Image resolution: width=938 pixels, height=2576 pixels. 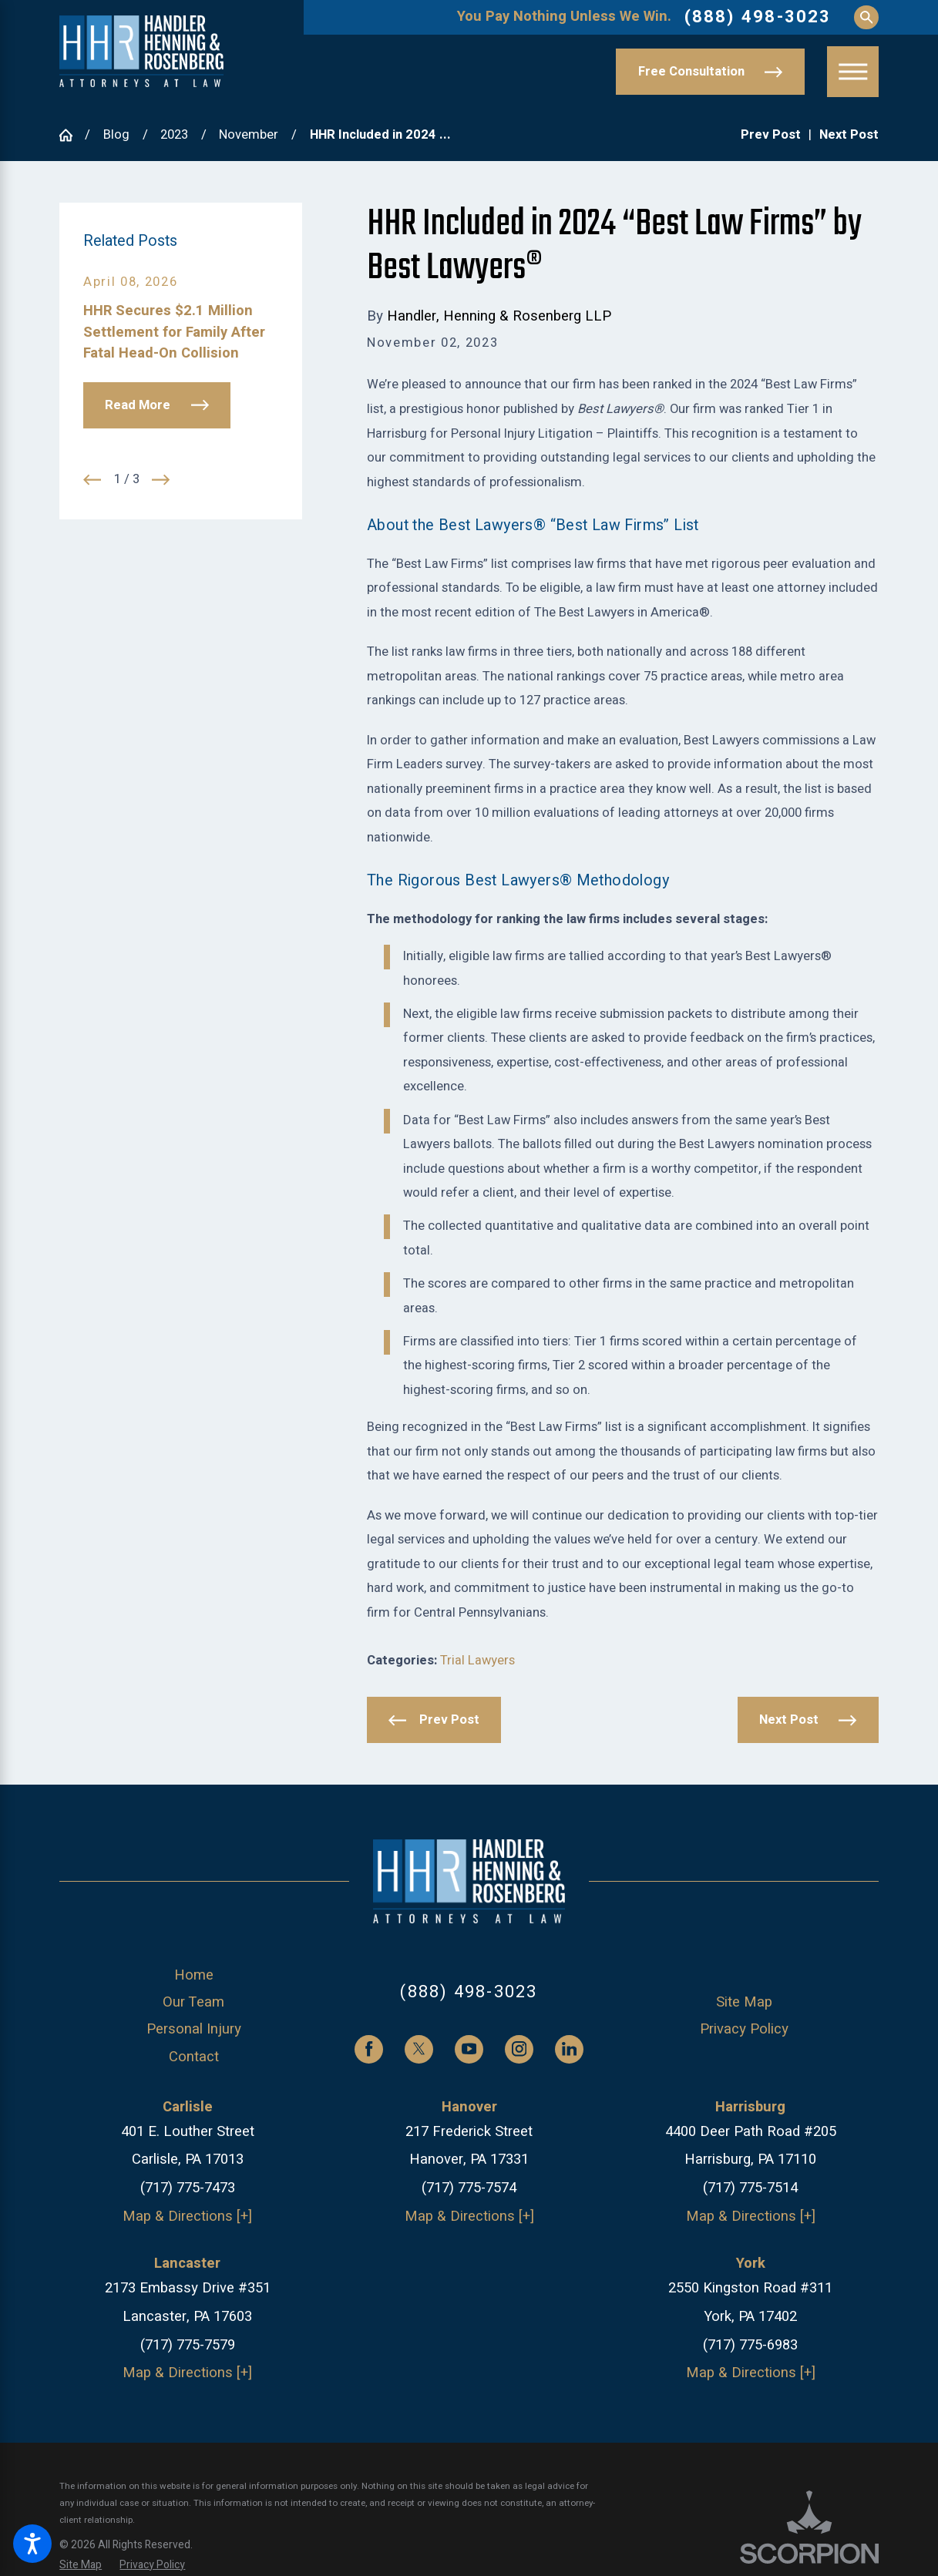 I want to click on [Instagram], so click(x=519, y=2049).